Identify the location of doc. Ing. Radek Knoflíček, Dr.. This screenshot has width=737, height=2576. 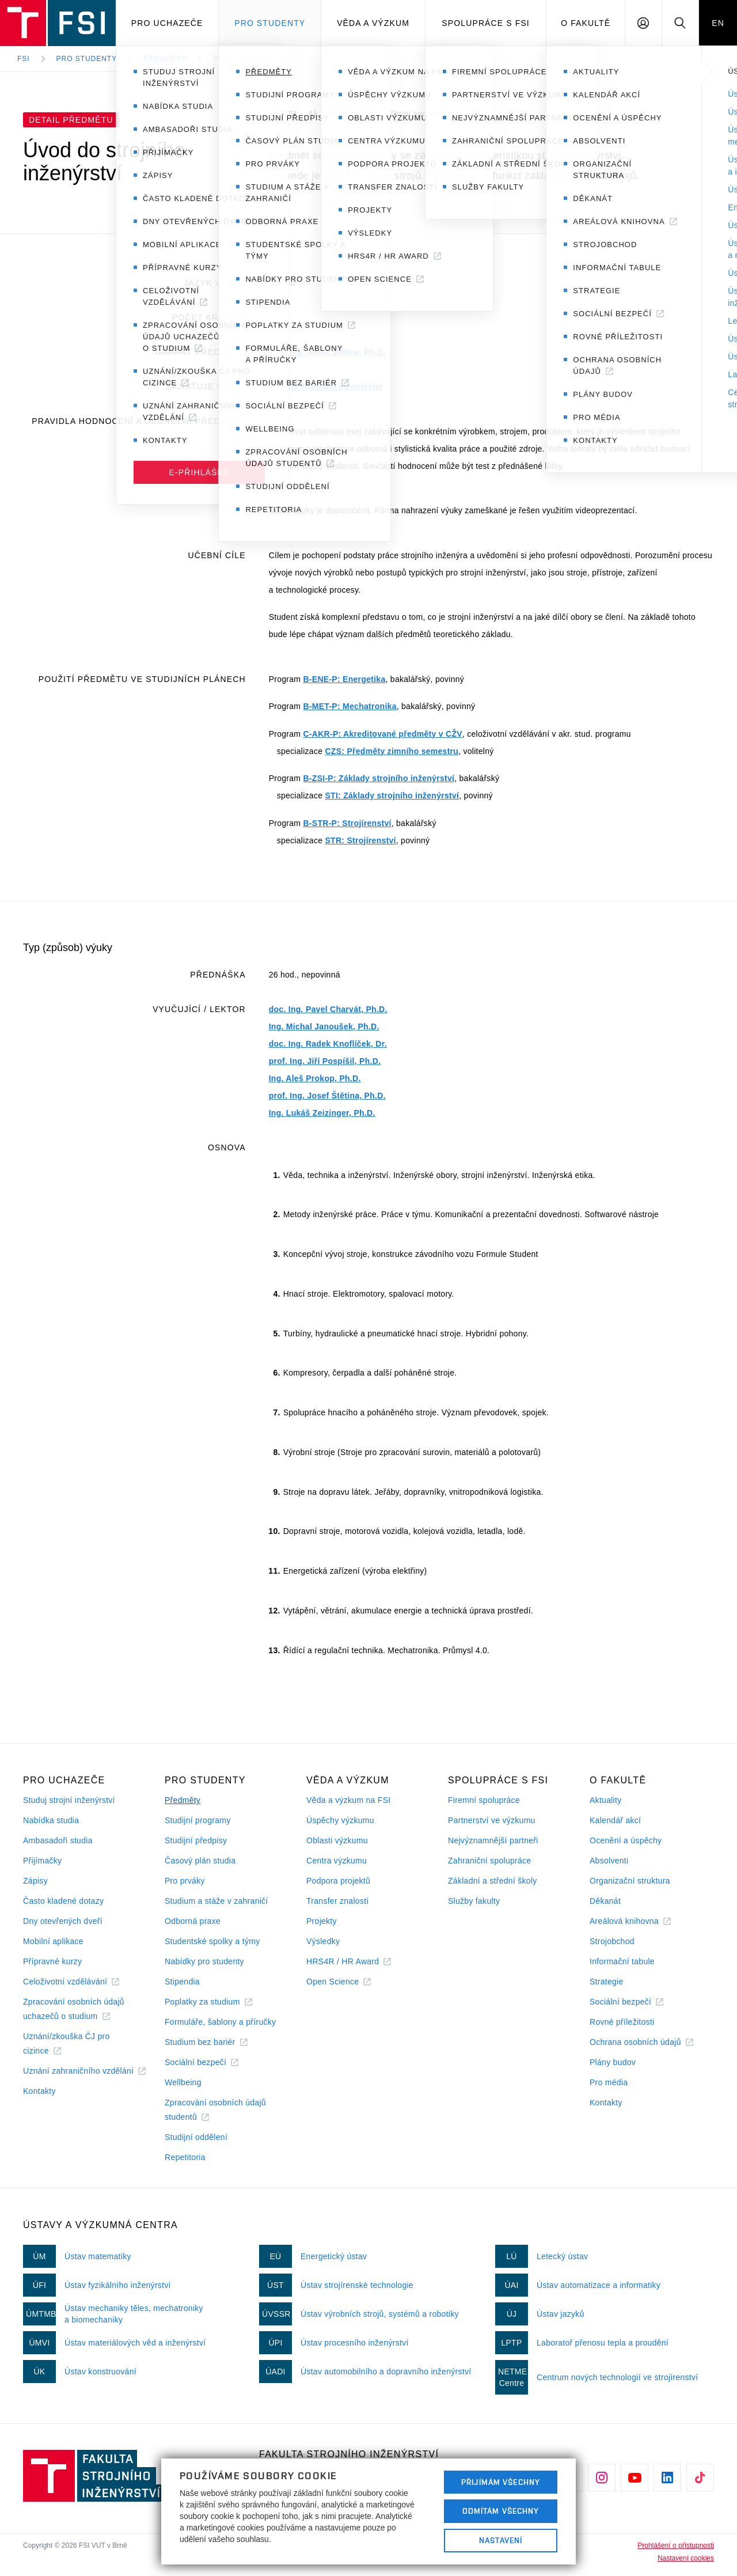
(328, 1043).